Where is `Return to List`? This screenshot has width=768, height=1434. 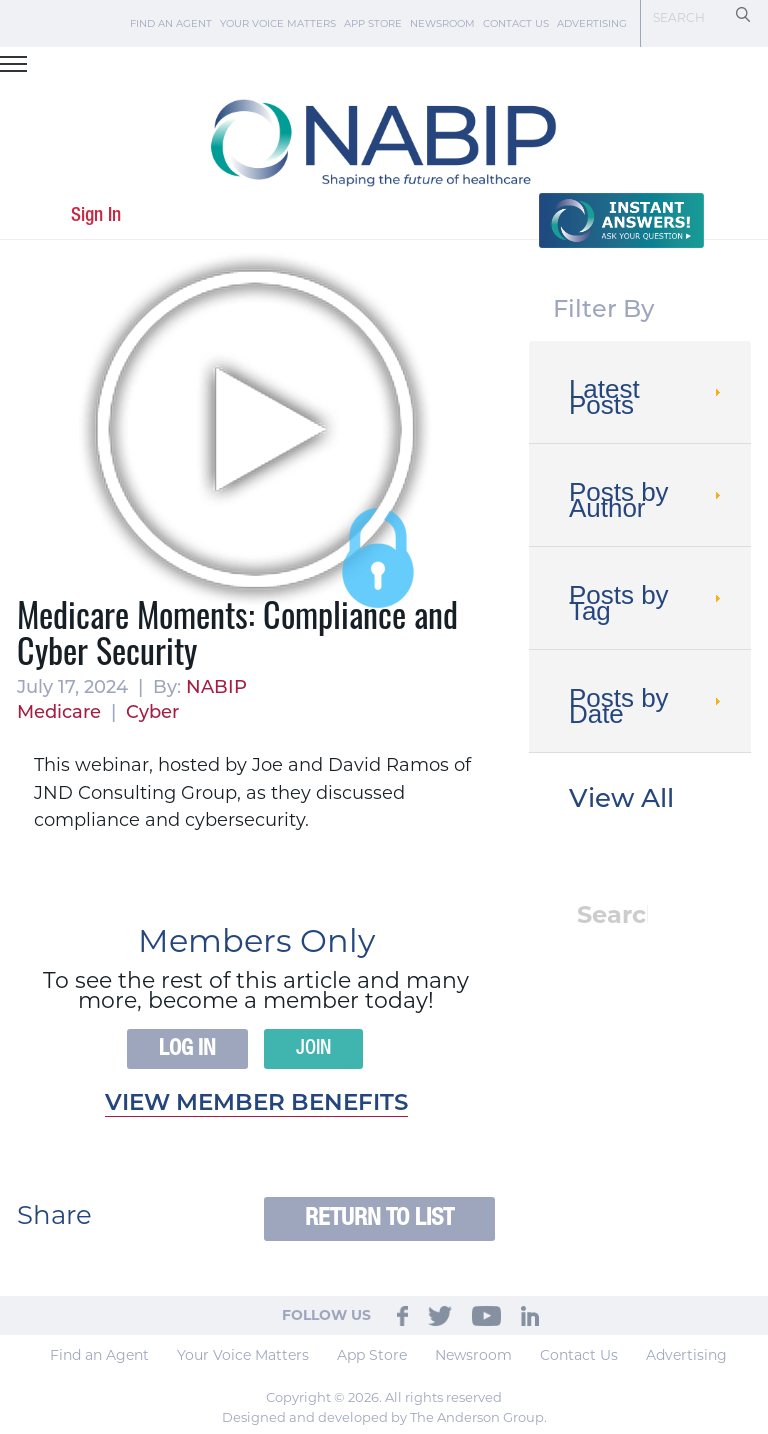 Return to List is located at coordinates (379, 1218).